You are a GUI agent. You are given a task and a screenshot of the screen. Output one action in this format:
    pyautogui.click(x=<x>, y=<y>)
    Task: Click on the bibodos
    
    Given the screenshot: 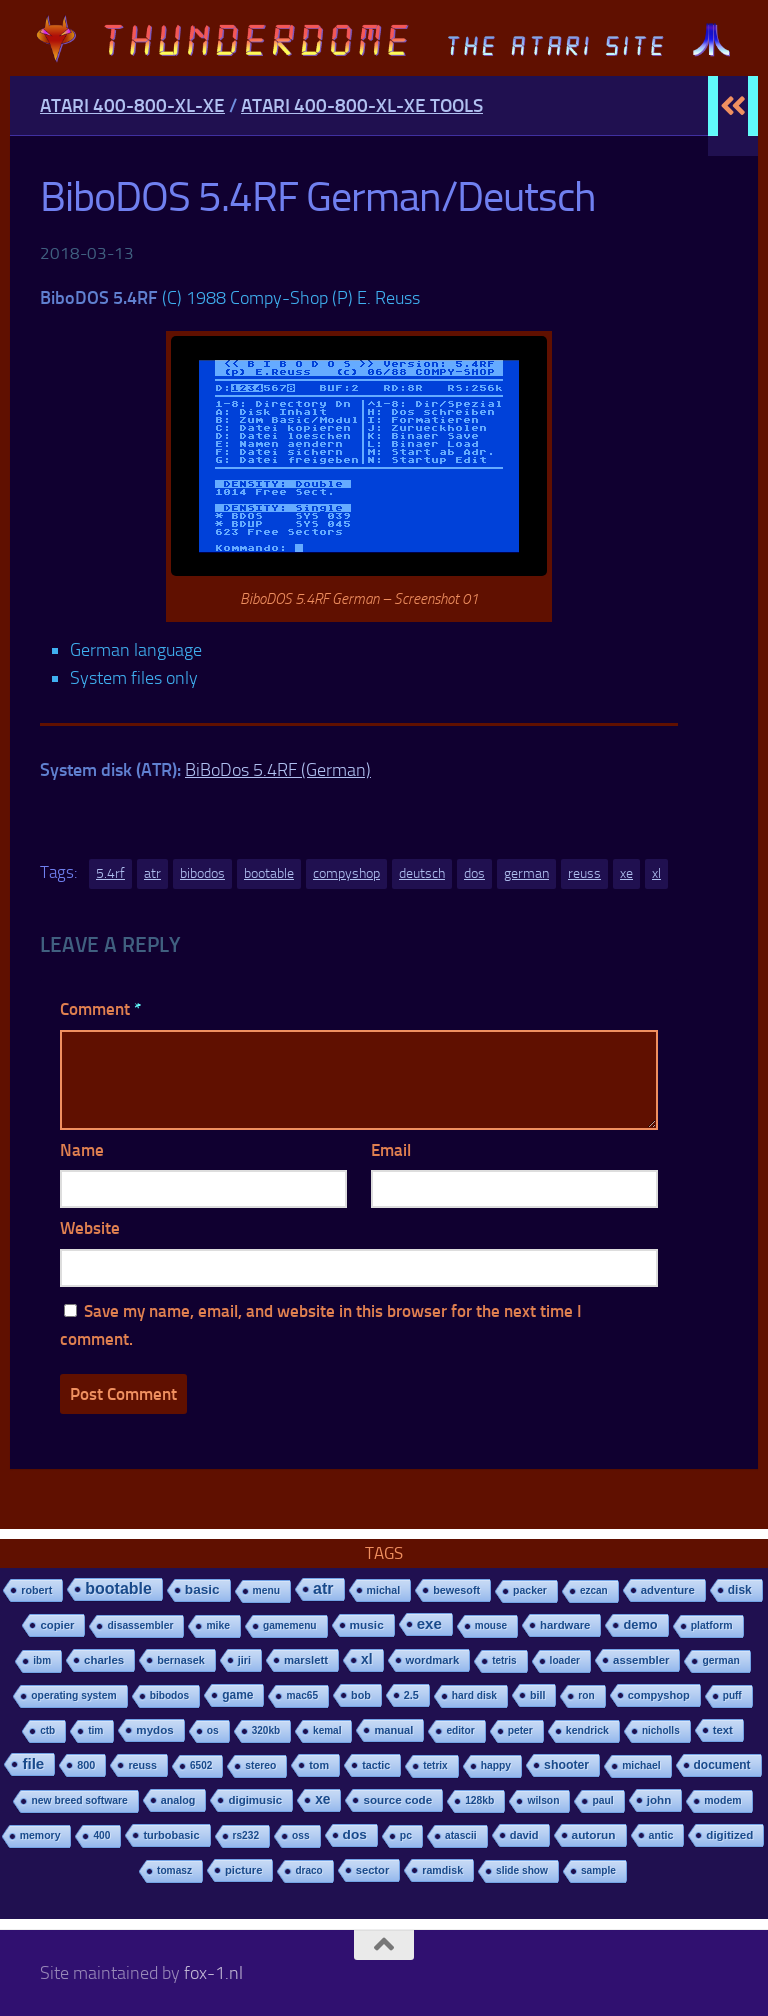 What is the action you would take?
    pyautogui.click(x=202, y=873)
    